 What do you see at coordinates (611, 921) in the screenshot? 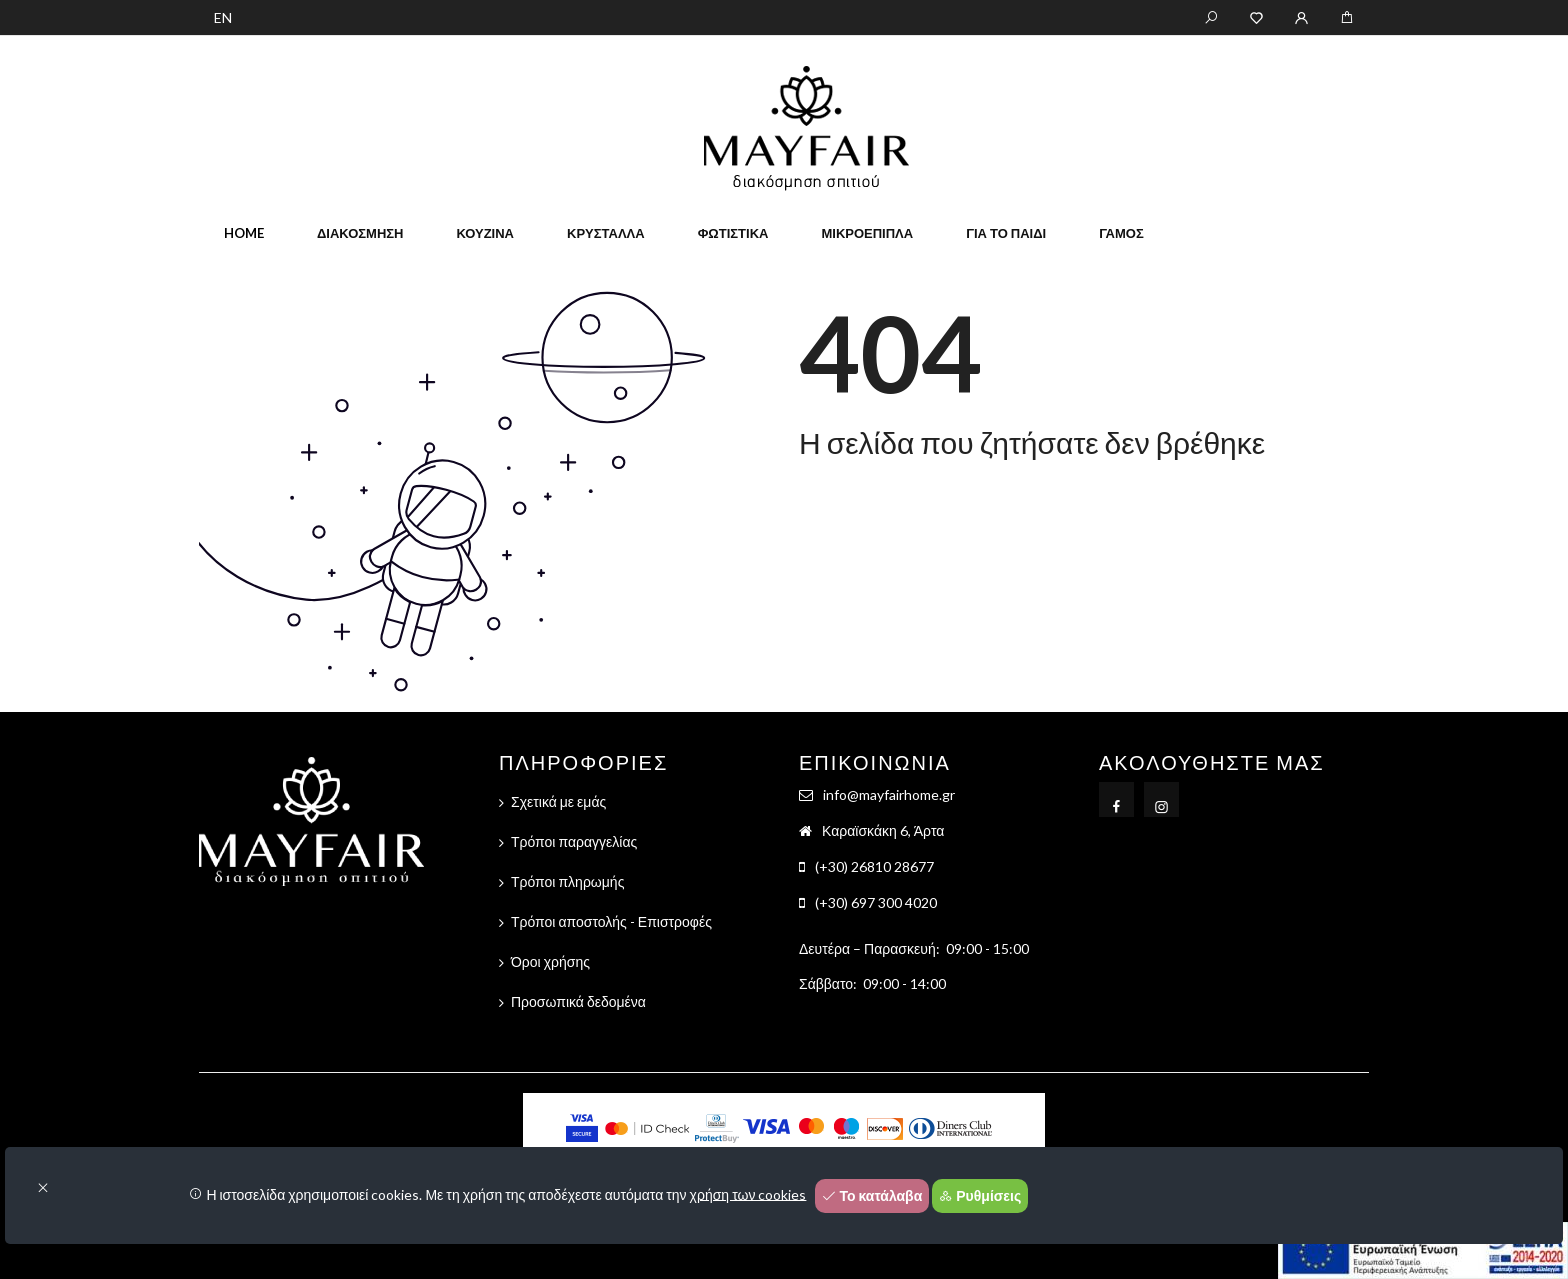
I see `Τρόποι αποστολής - Επιστροφές` at bounding box center [611, 921].